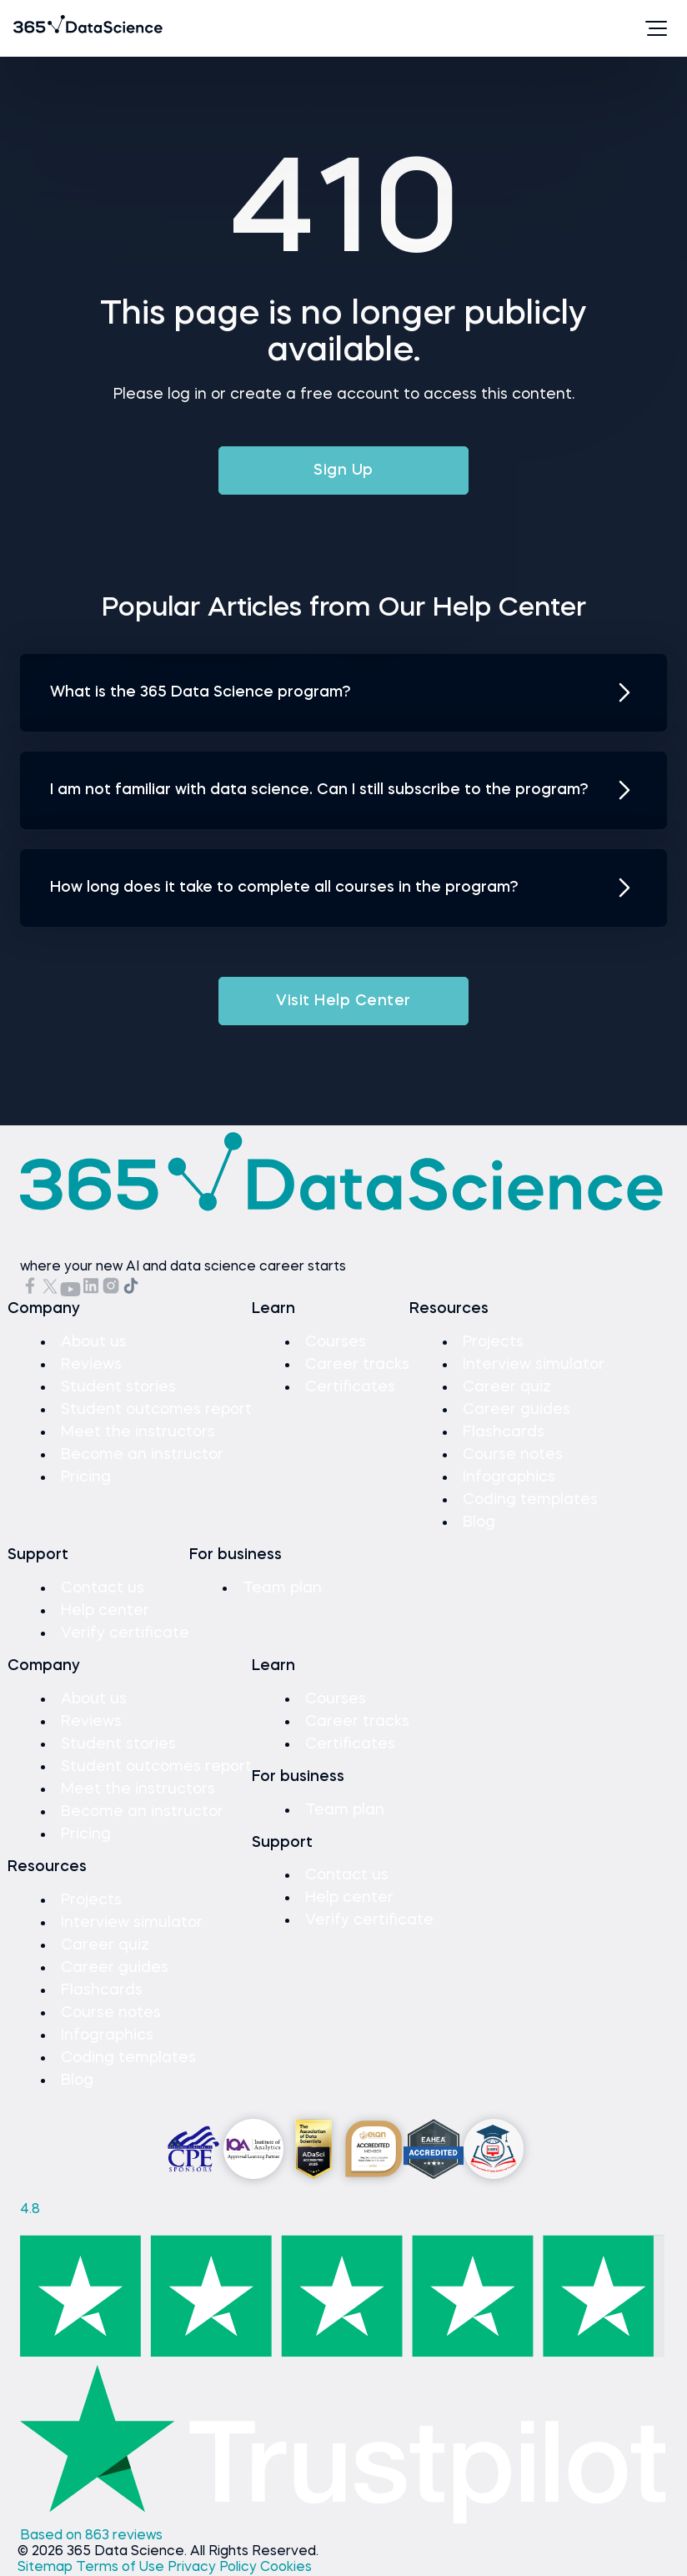 This screenshot has height=2576, width=687. Describe the element at coordinates (138, 1432) in the screenshot. I see `Meet the instructors` at that location.